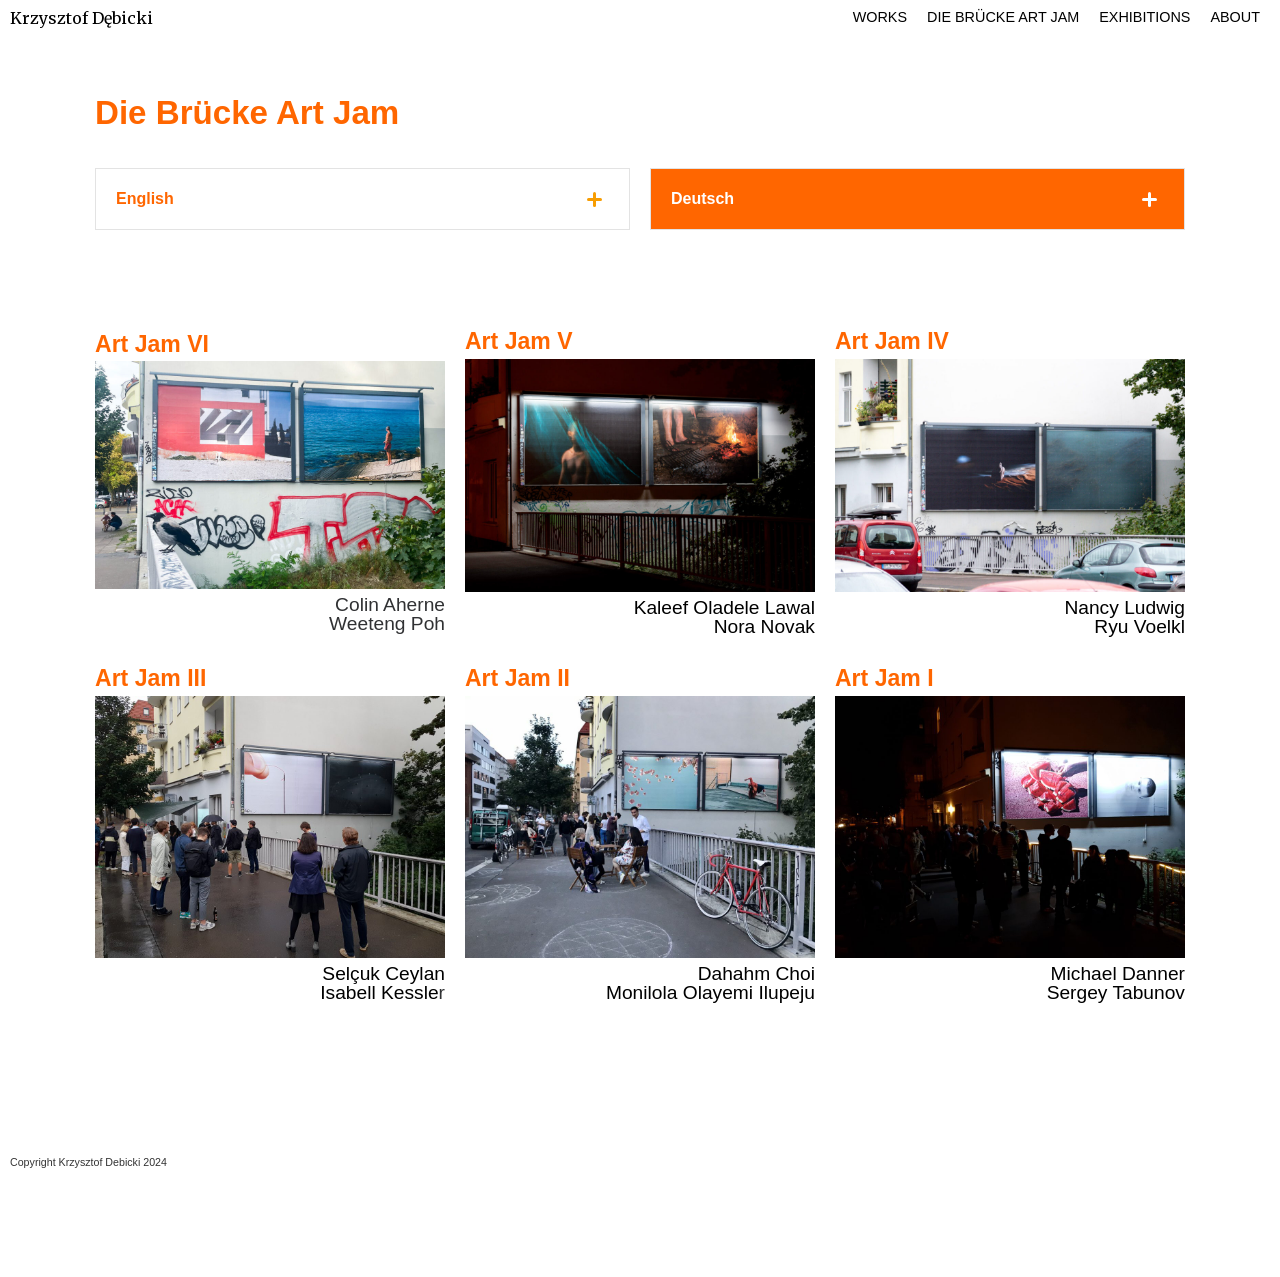 The image size is (1280, 1277). I want to click on Selçuk Ceylan, so click(383, 973).